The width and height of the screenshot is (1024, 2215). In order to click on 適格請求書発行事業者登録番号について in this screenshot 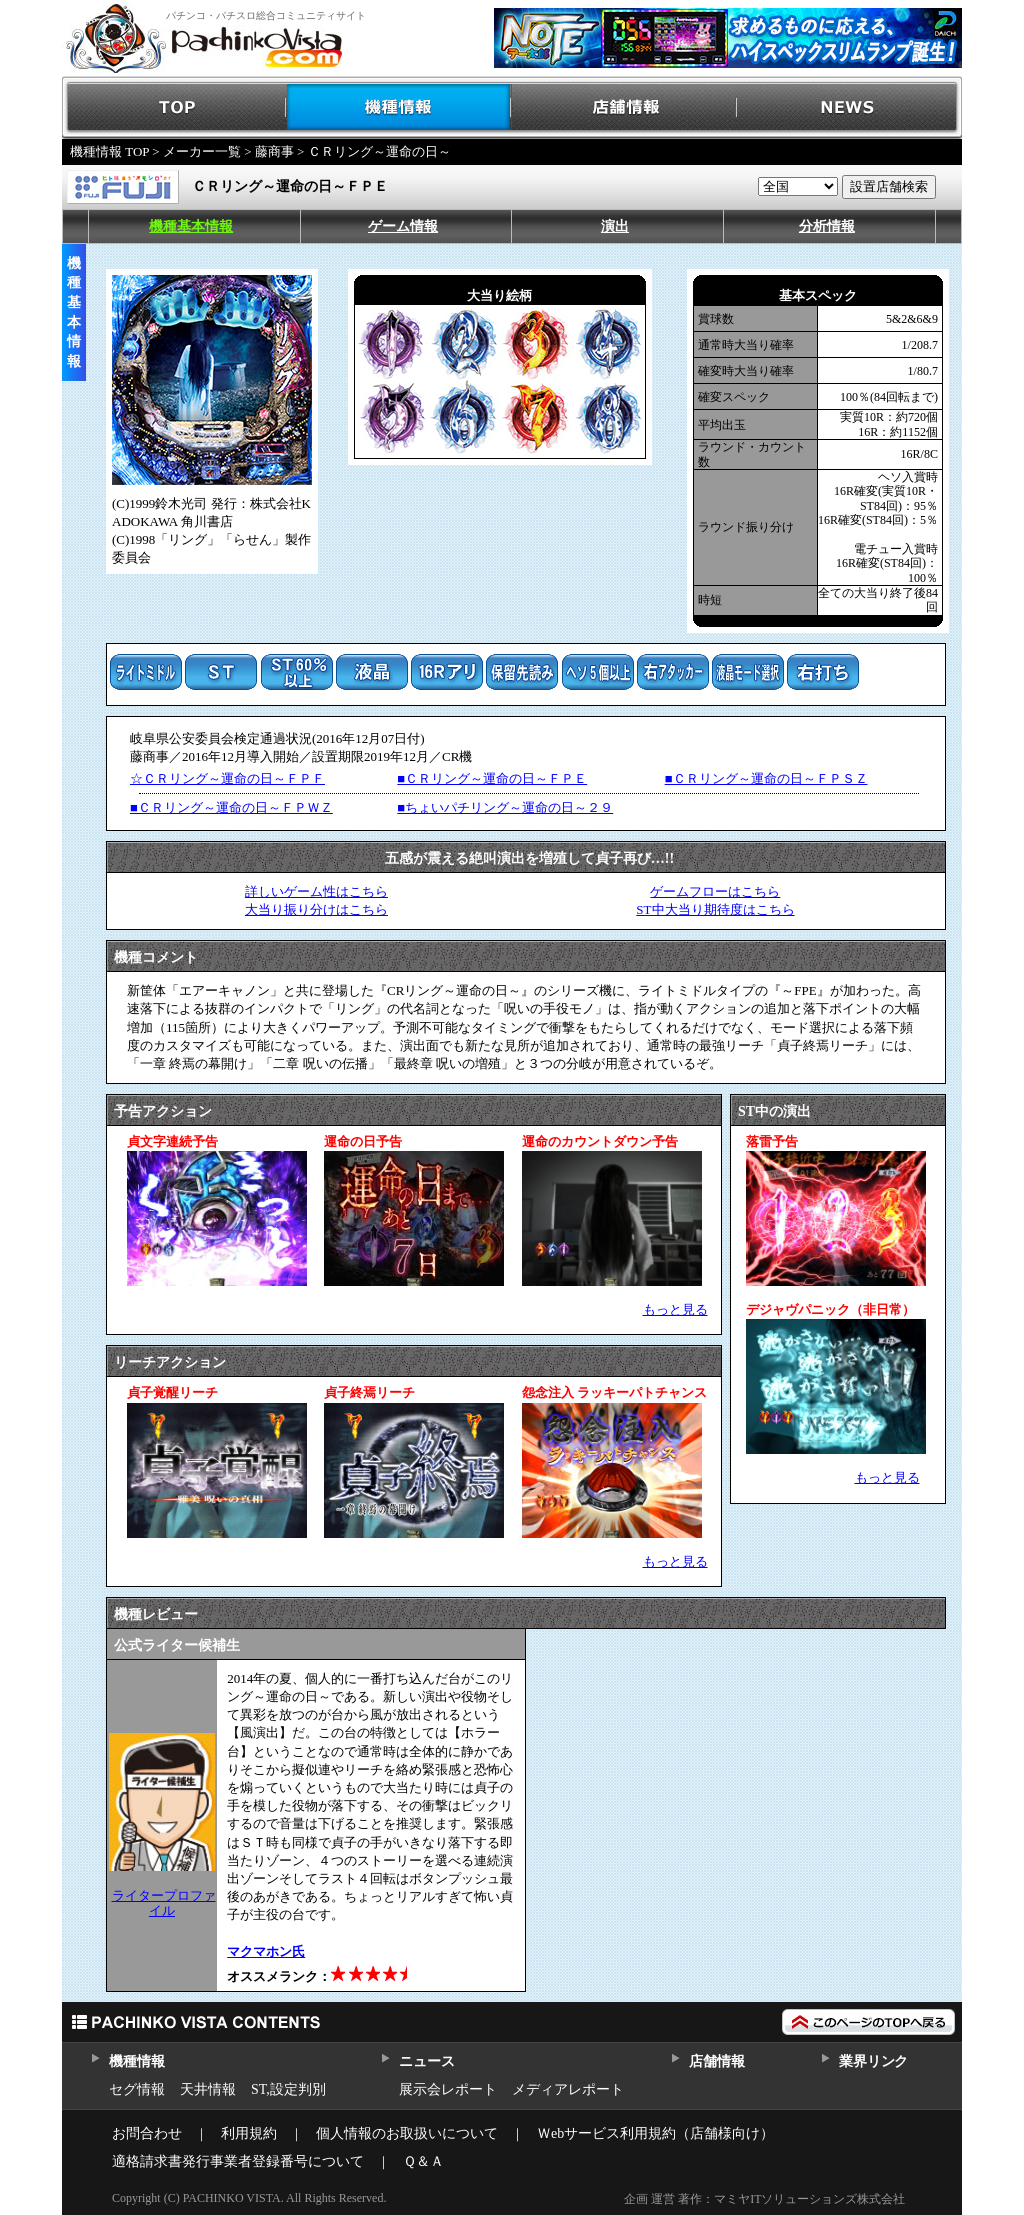, I will do `click(238, 2161)`.